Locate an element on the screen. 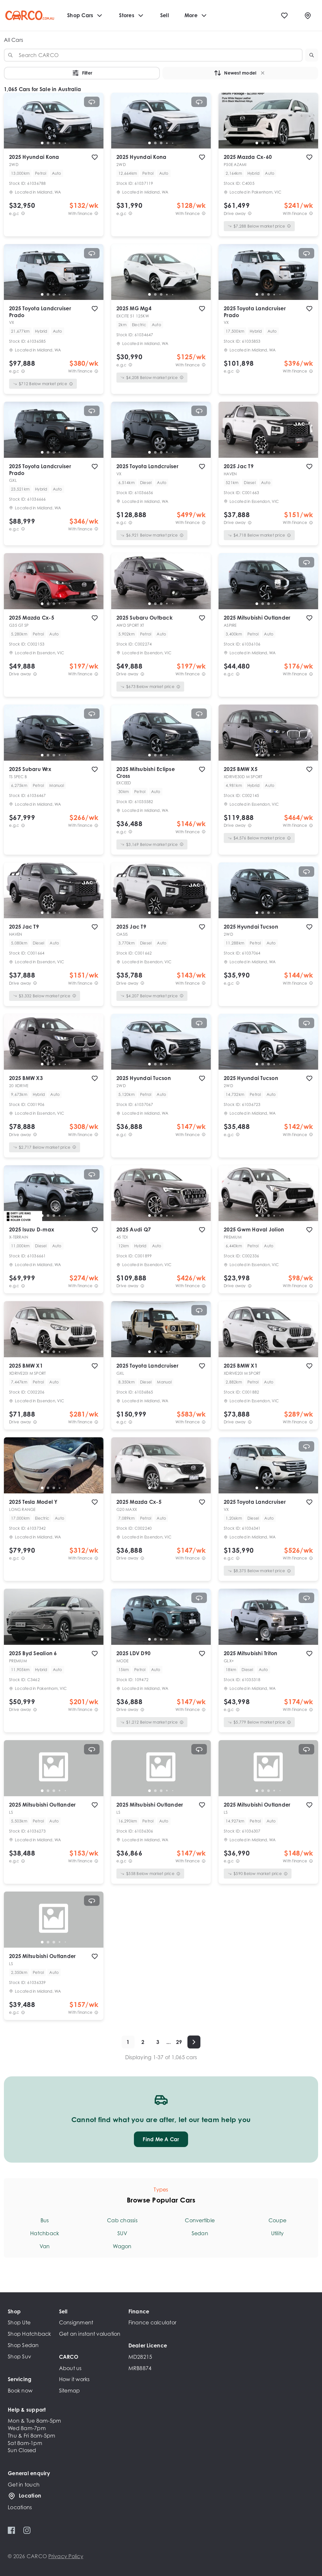  [Favourites] is located at coordinates (284, 15).